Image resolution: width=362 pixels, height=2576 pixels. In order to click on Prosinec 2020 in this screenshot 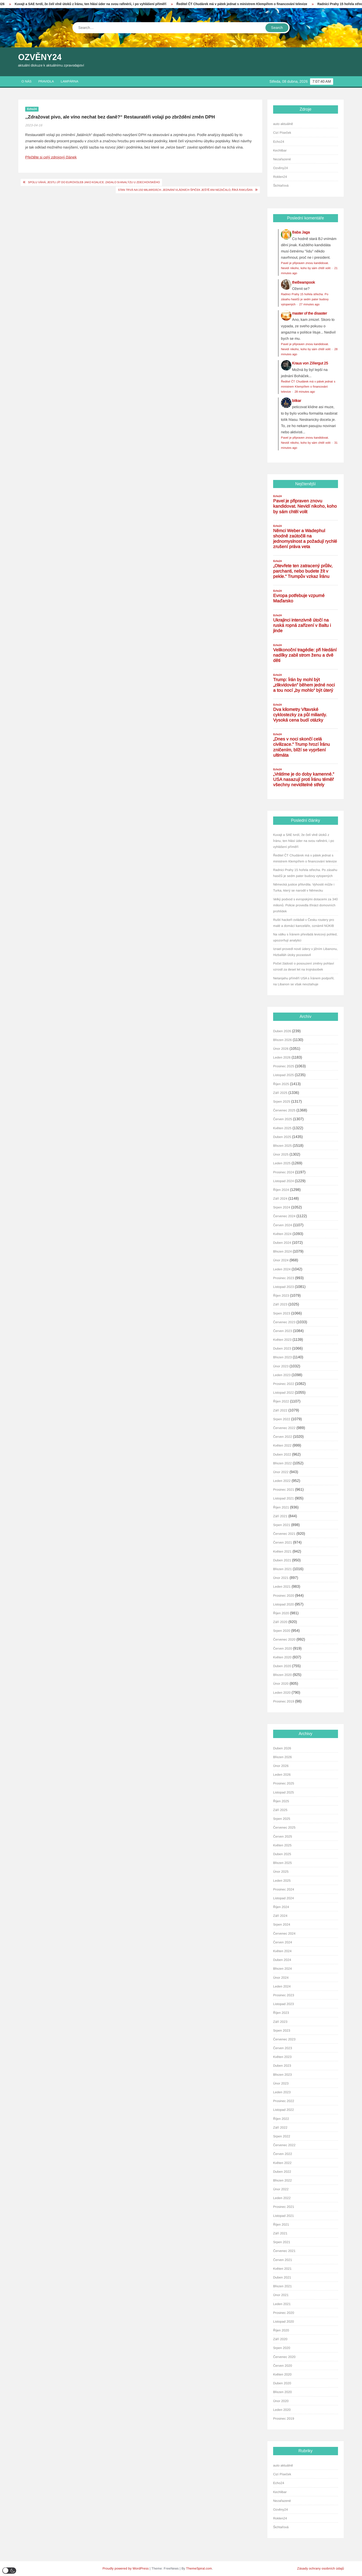, I will do `click(283, 1595)`.